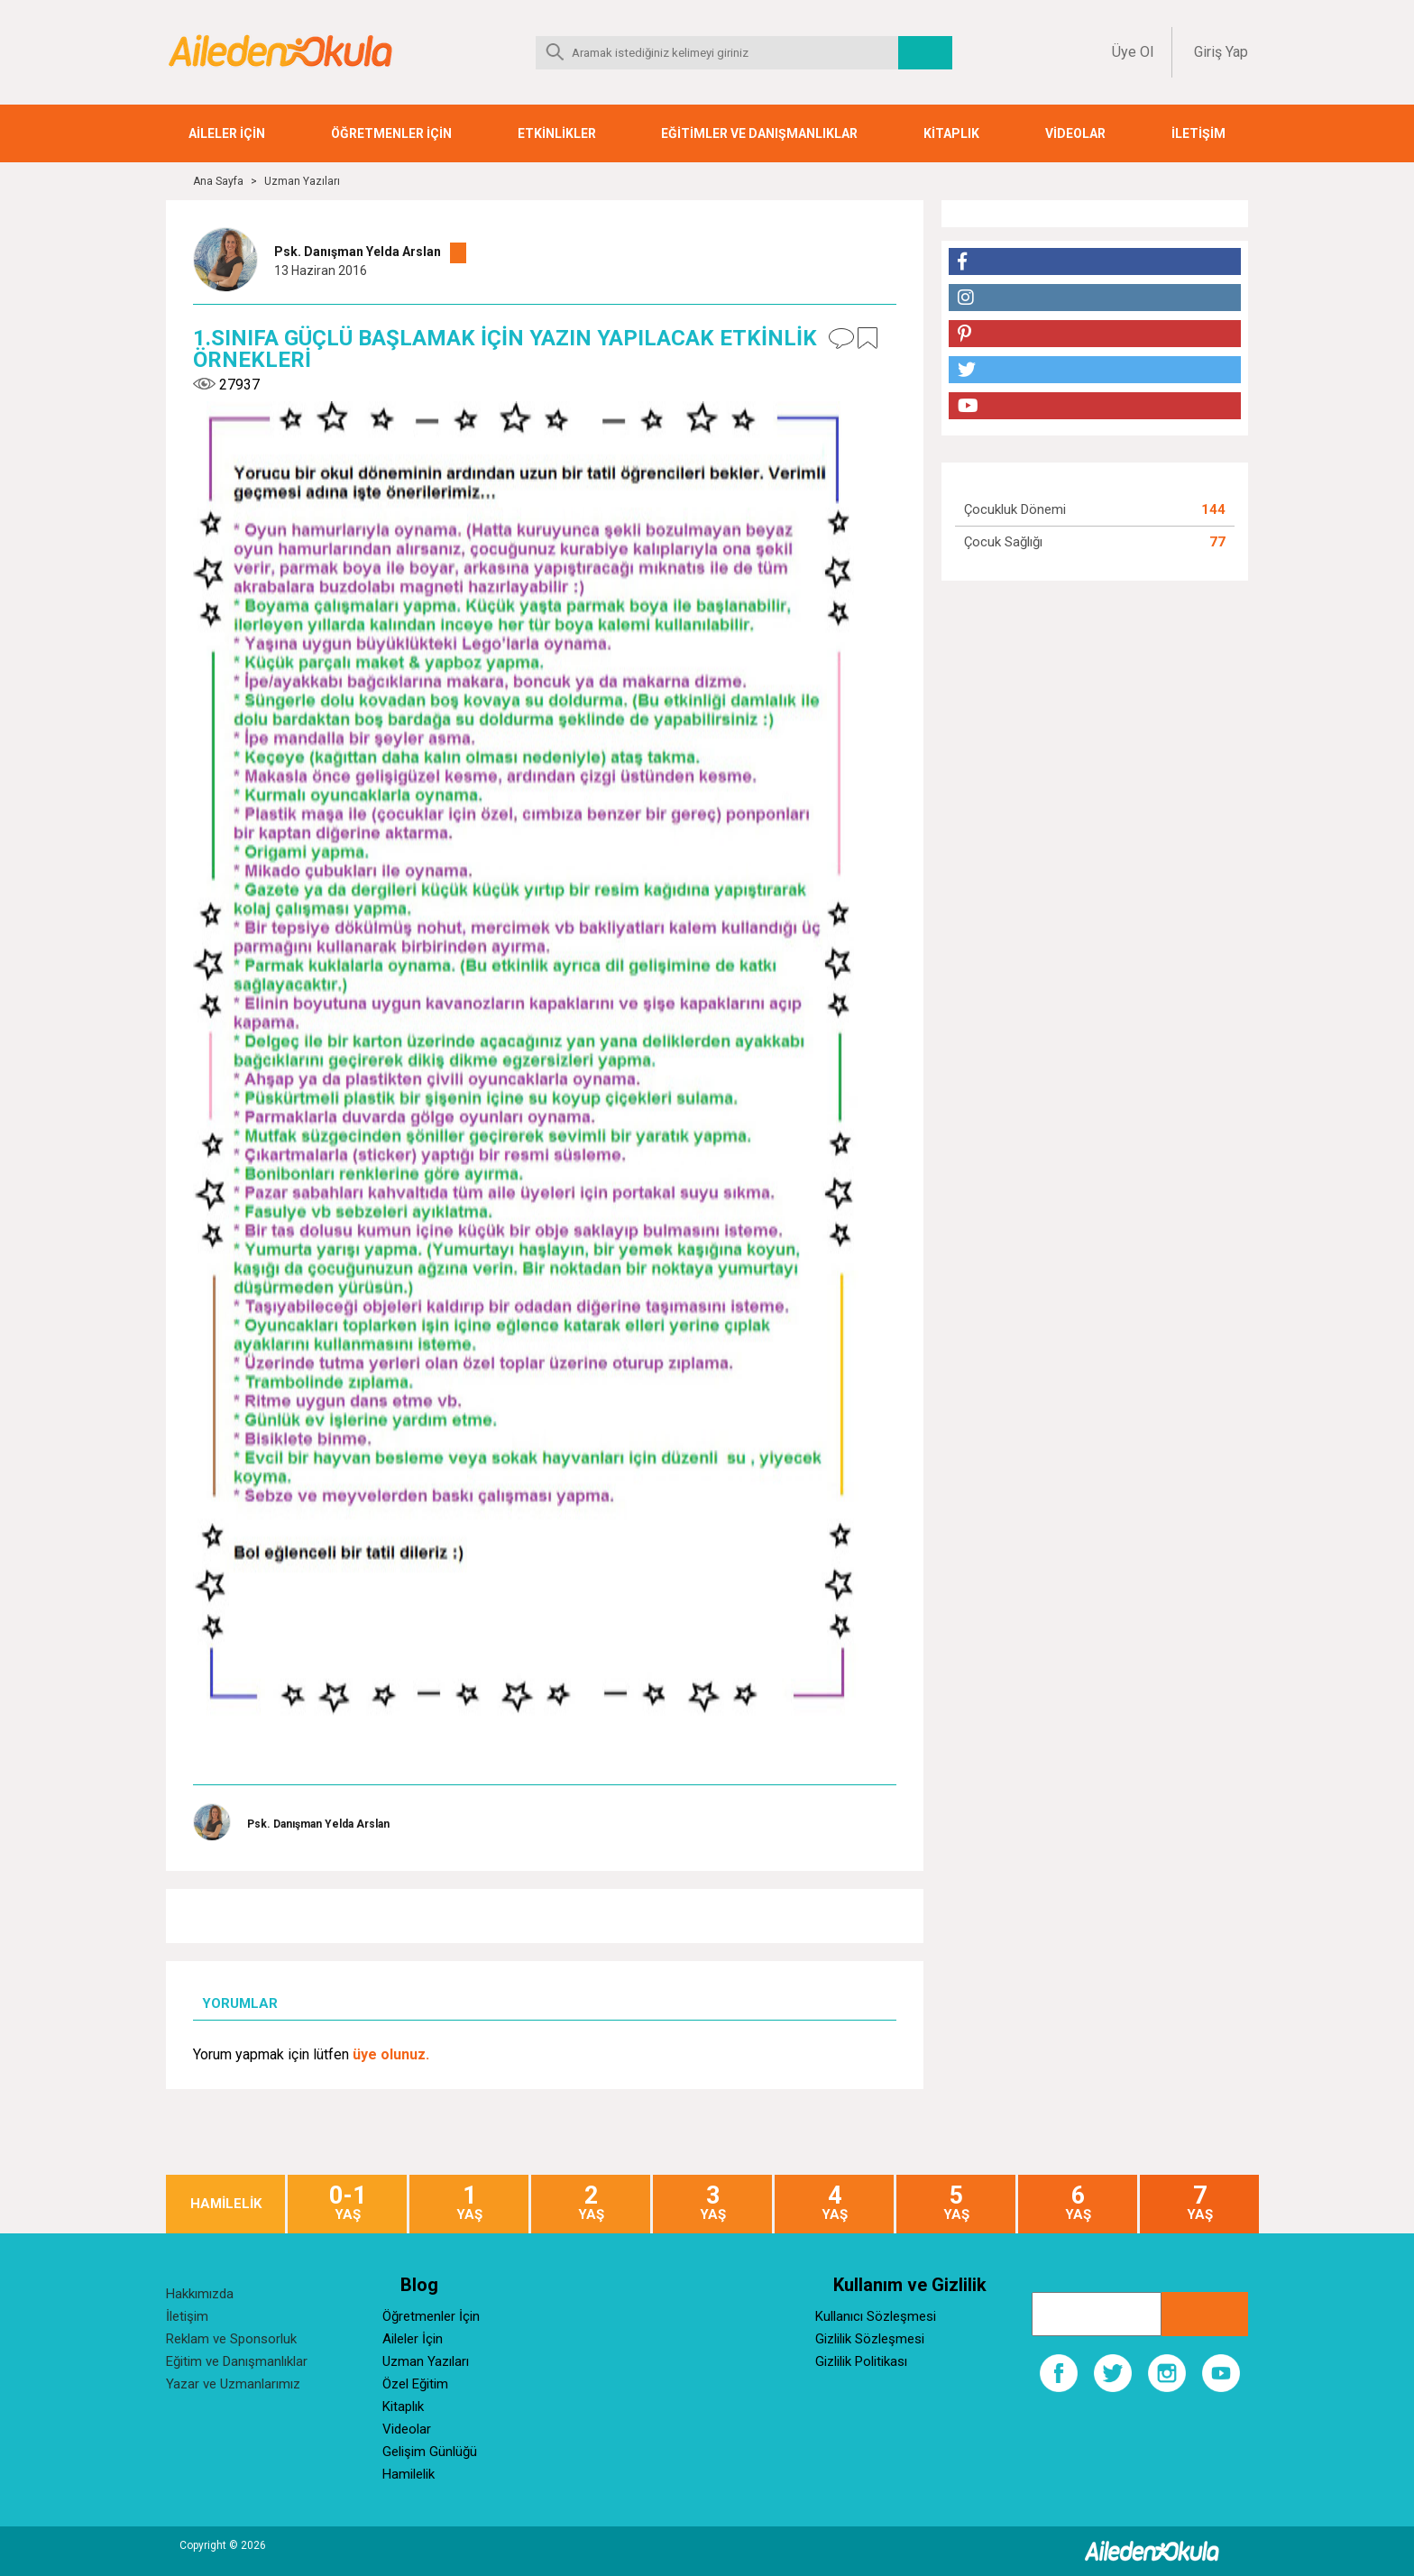  I want to click on KİTAPLIK, so click(951, 133).